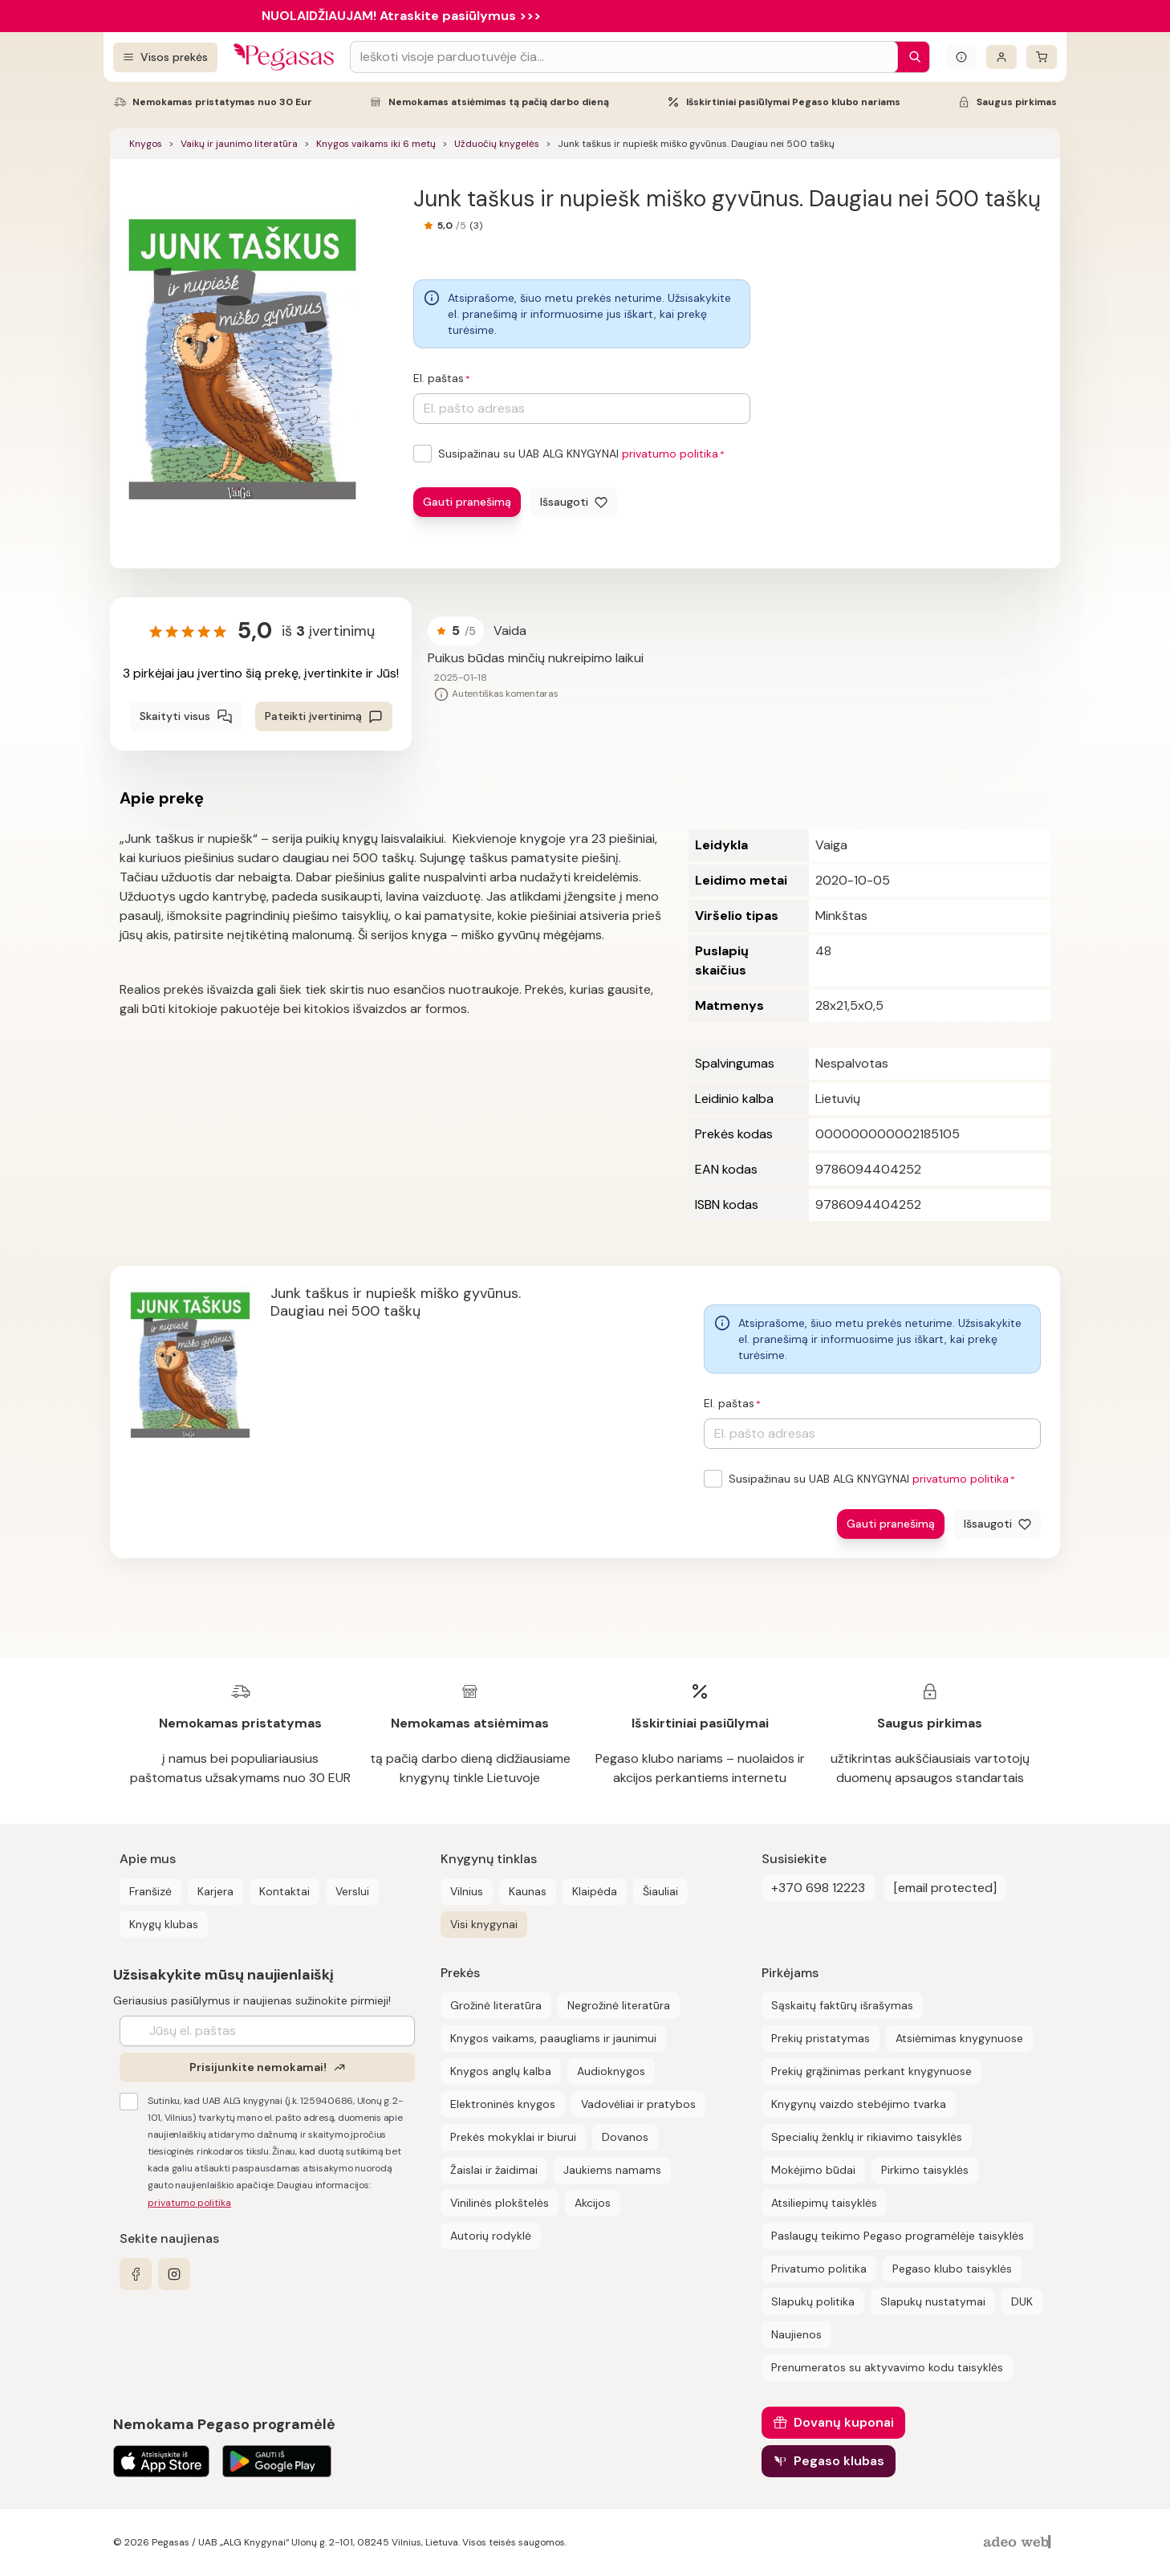  I want to click on [Prisijungti], so click(1001, 57).